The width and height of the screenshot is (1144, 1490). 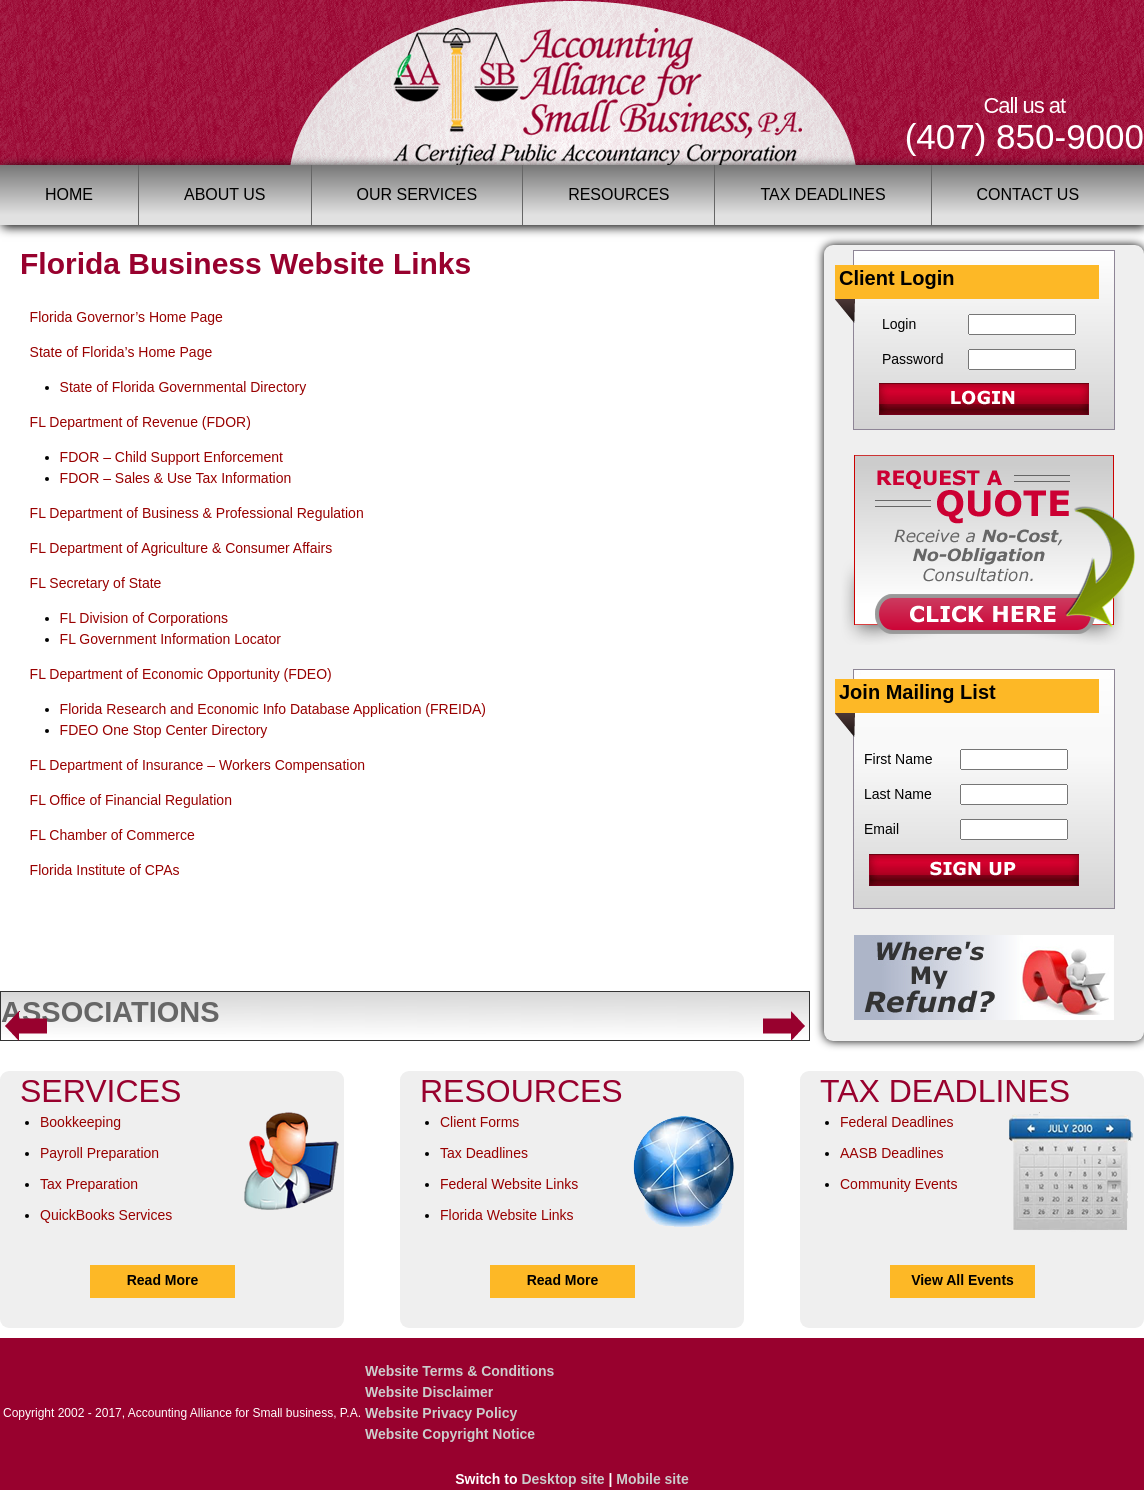 What do you see at coordinates (131, 800) in the screenshot?
I see `FL Office of Financial Regulation` at bounding box center [131, 800].